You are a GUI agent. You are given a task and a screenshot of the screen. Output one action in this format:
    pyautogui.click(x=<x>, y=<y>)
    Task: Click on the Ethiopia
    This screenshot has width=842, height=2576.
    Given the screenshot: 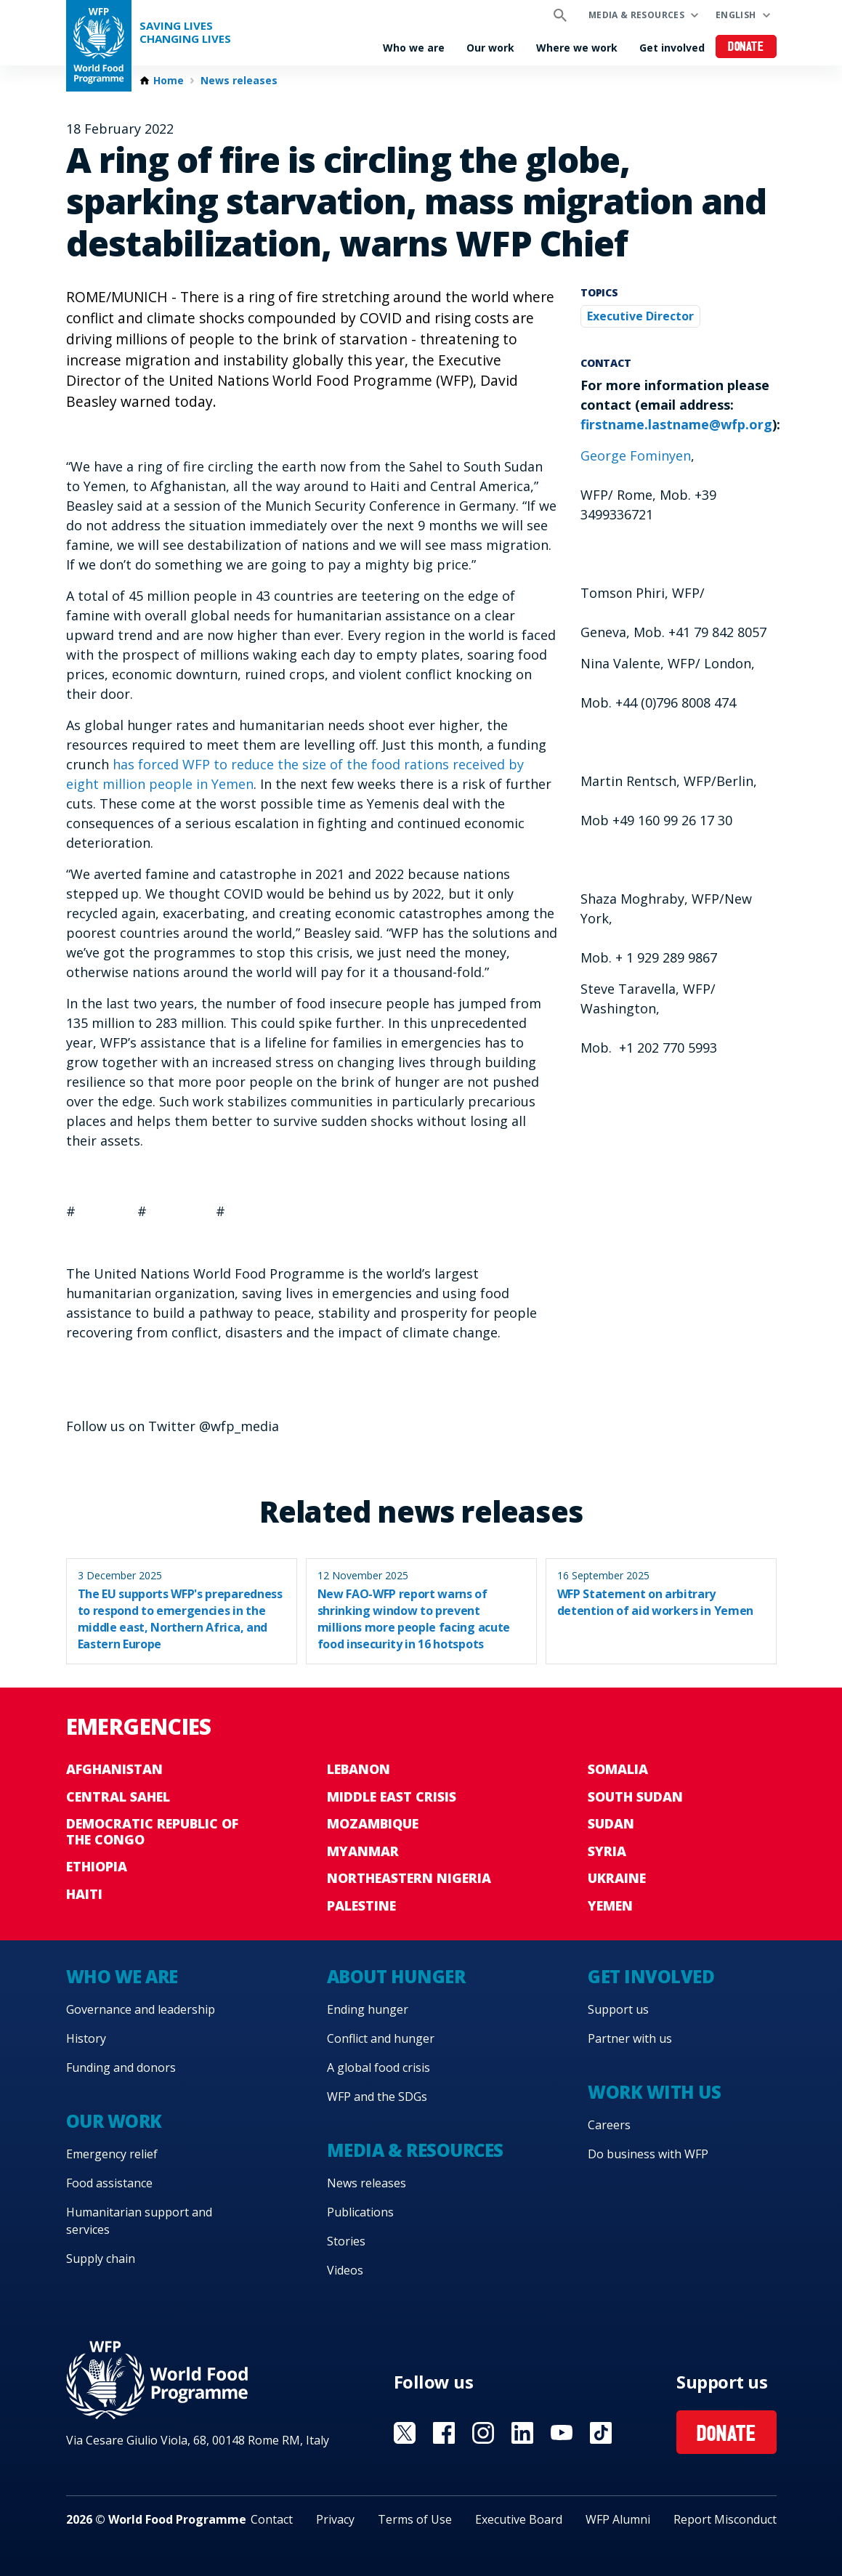 What is the action you would take?
    pyautogui.click(x=96, y=1866)
    